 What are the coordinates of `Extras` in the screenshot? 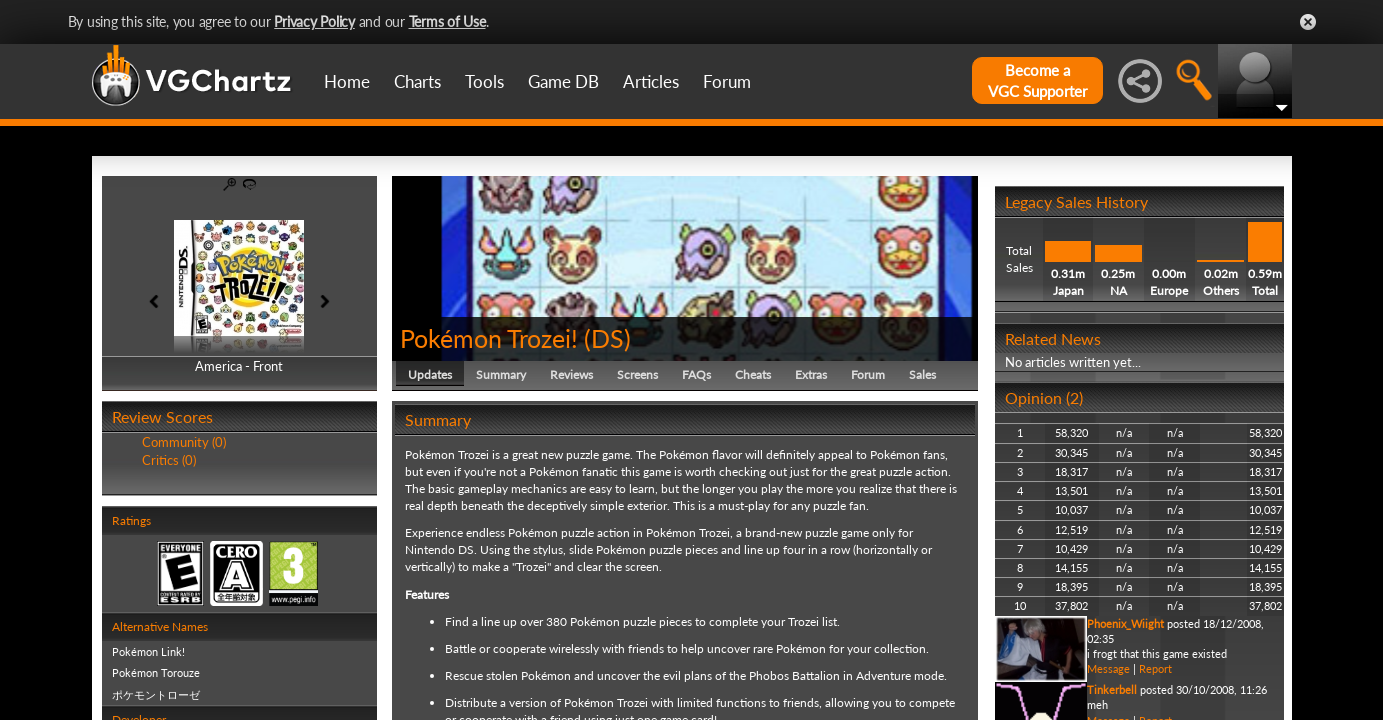 It's located at (811, 374).